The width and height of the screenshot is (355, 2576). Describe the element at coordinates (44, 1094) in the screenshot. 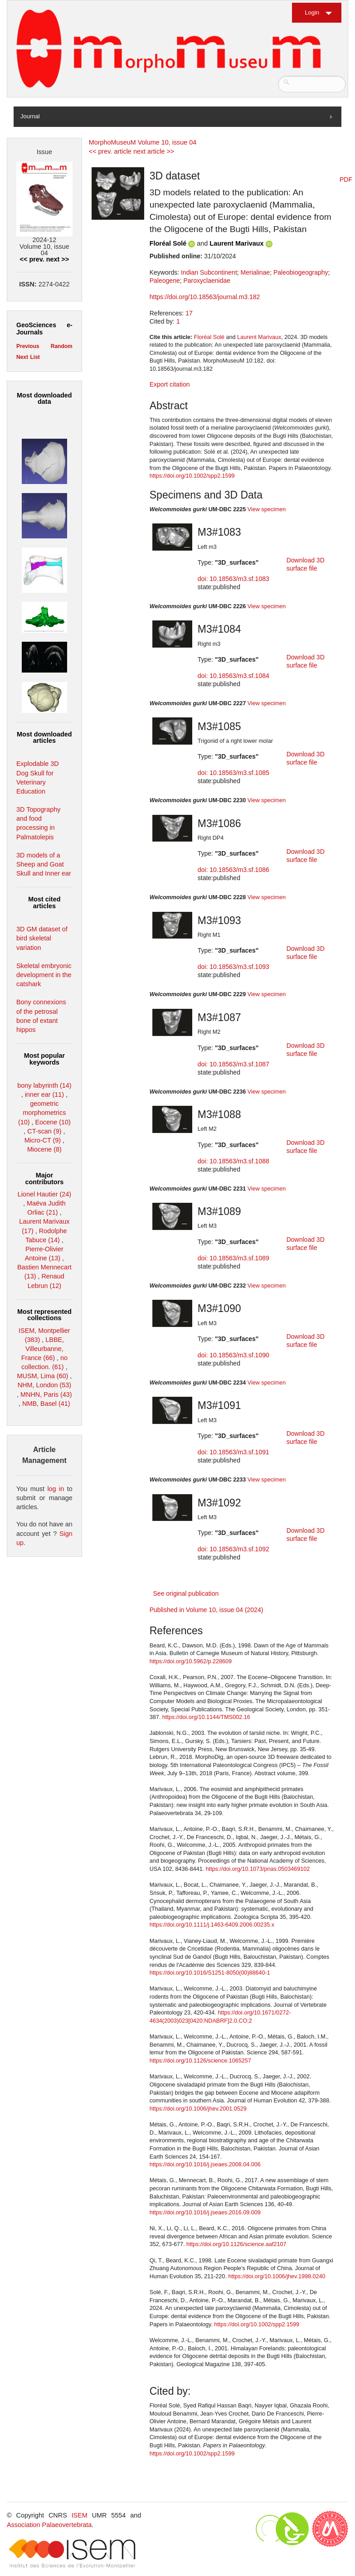

I see `inner ear (11)` at that location.